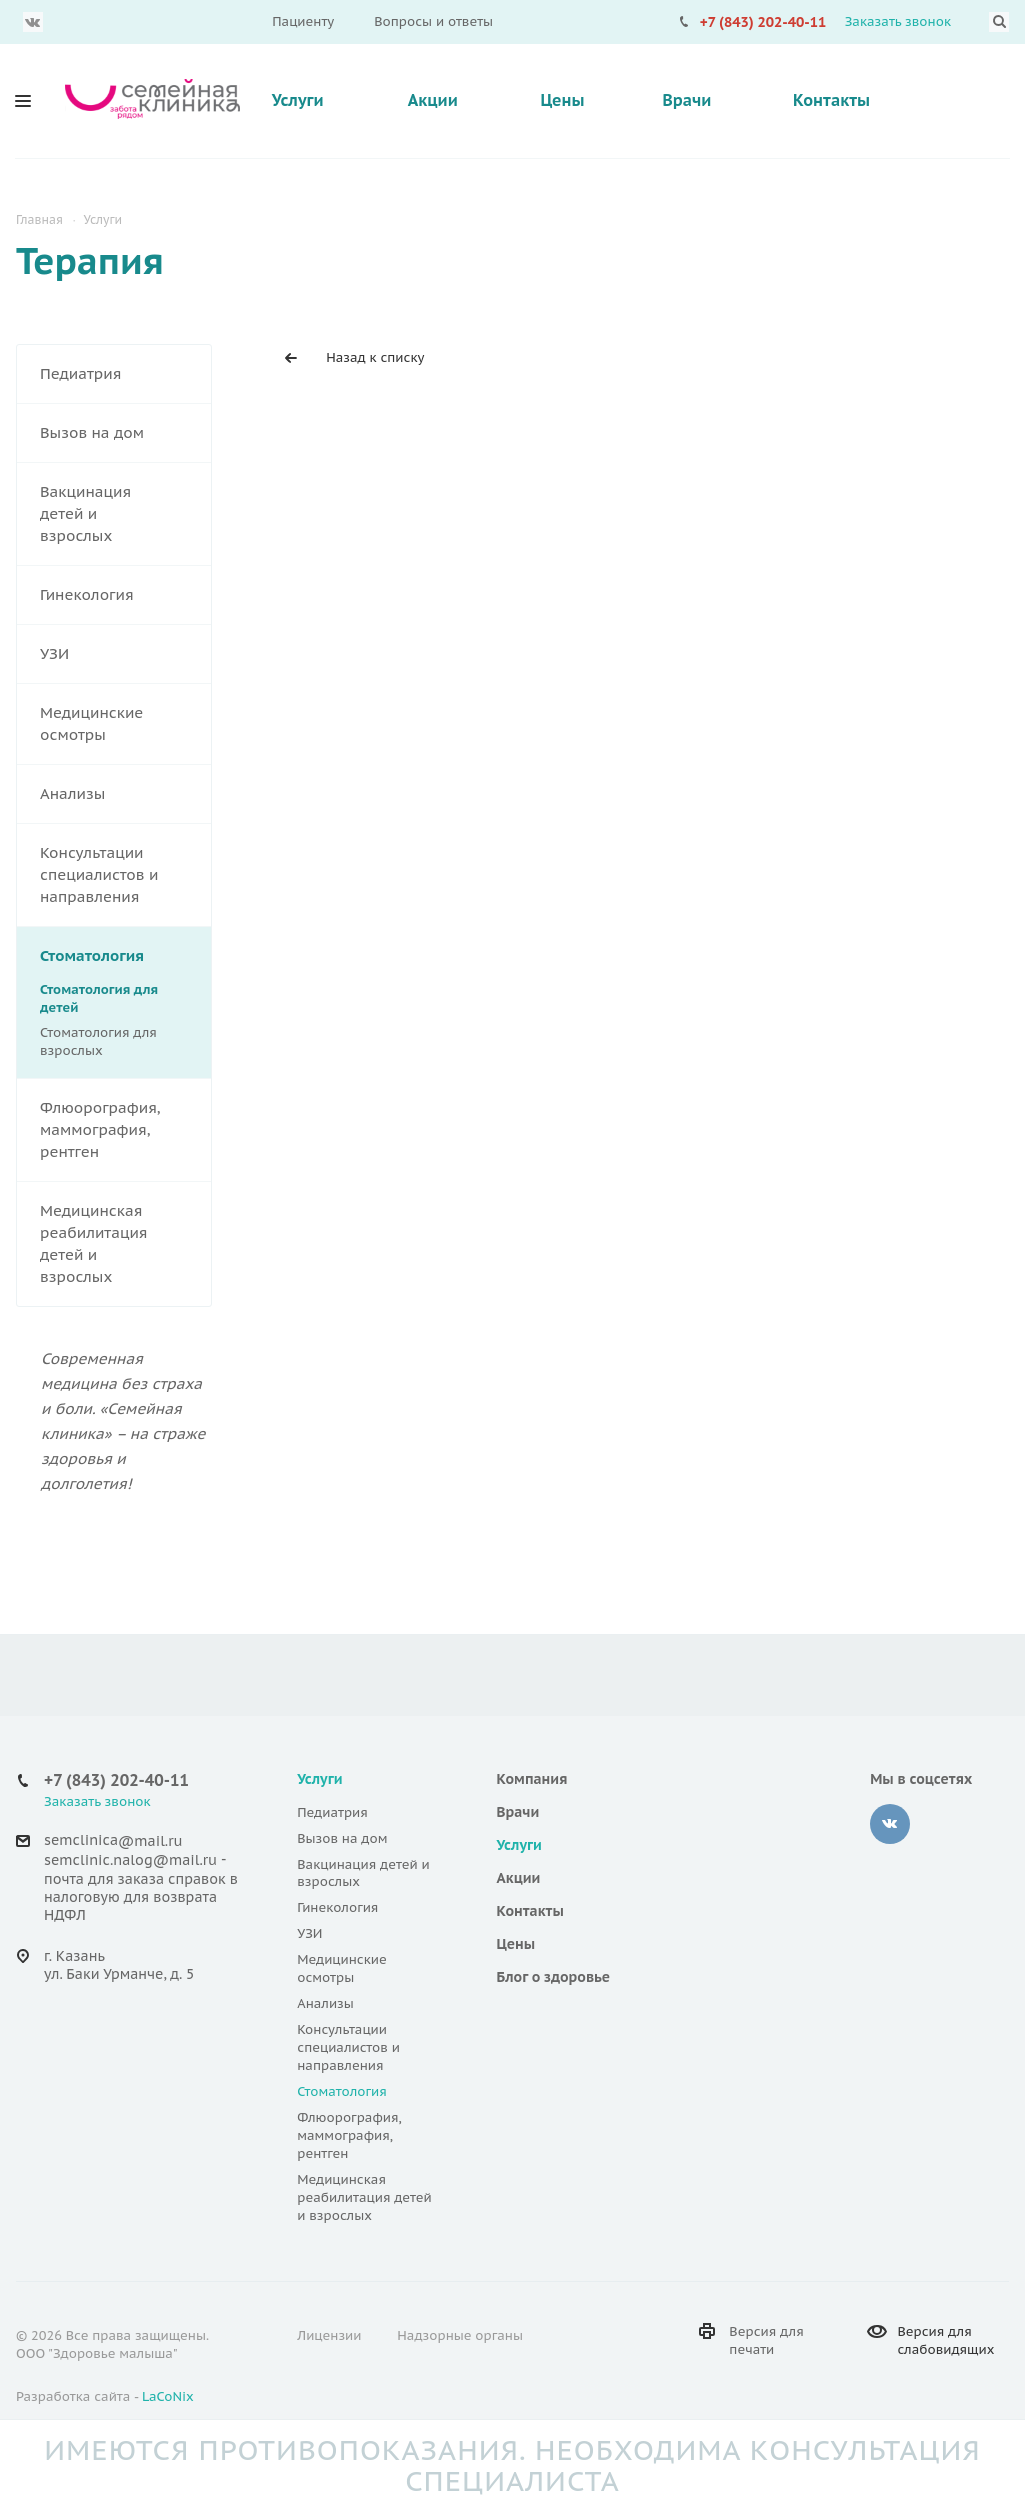  I want to click on Вконтакте, so click(33, 22).